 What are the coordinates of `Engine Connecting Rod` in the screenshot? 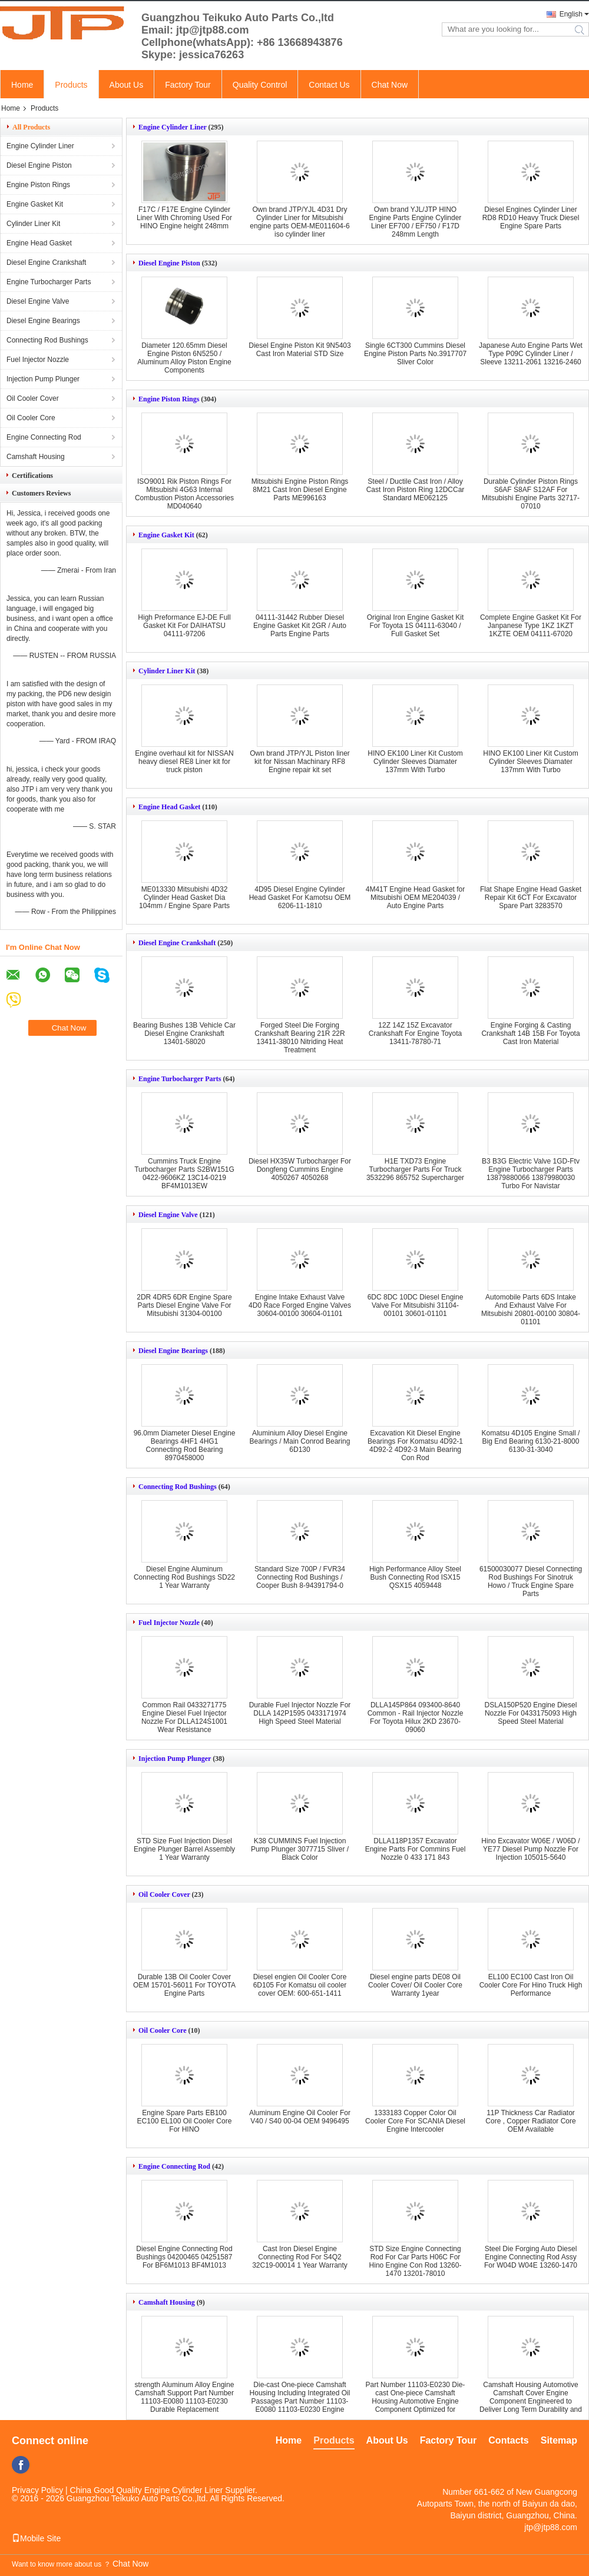 It's located at (43, 437).